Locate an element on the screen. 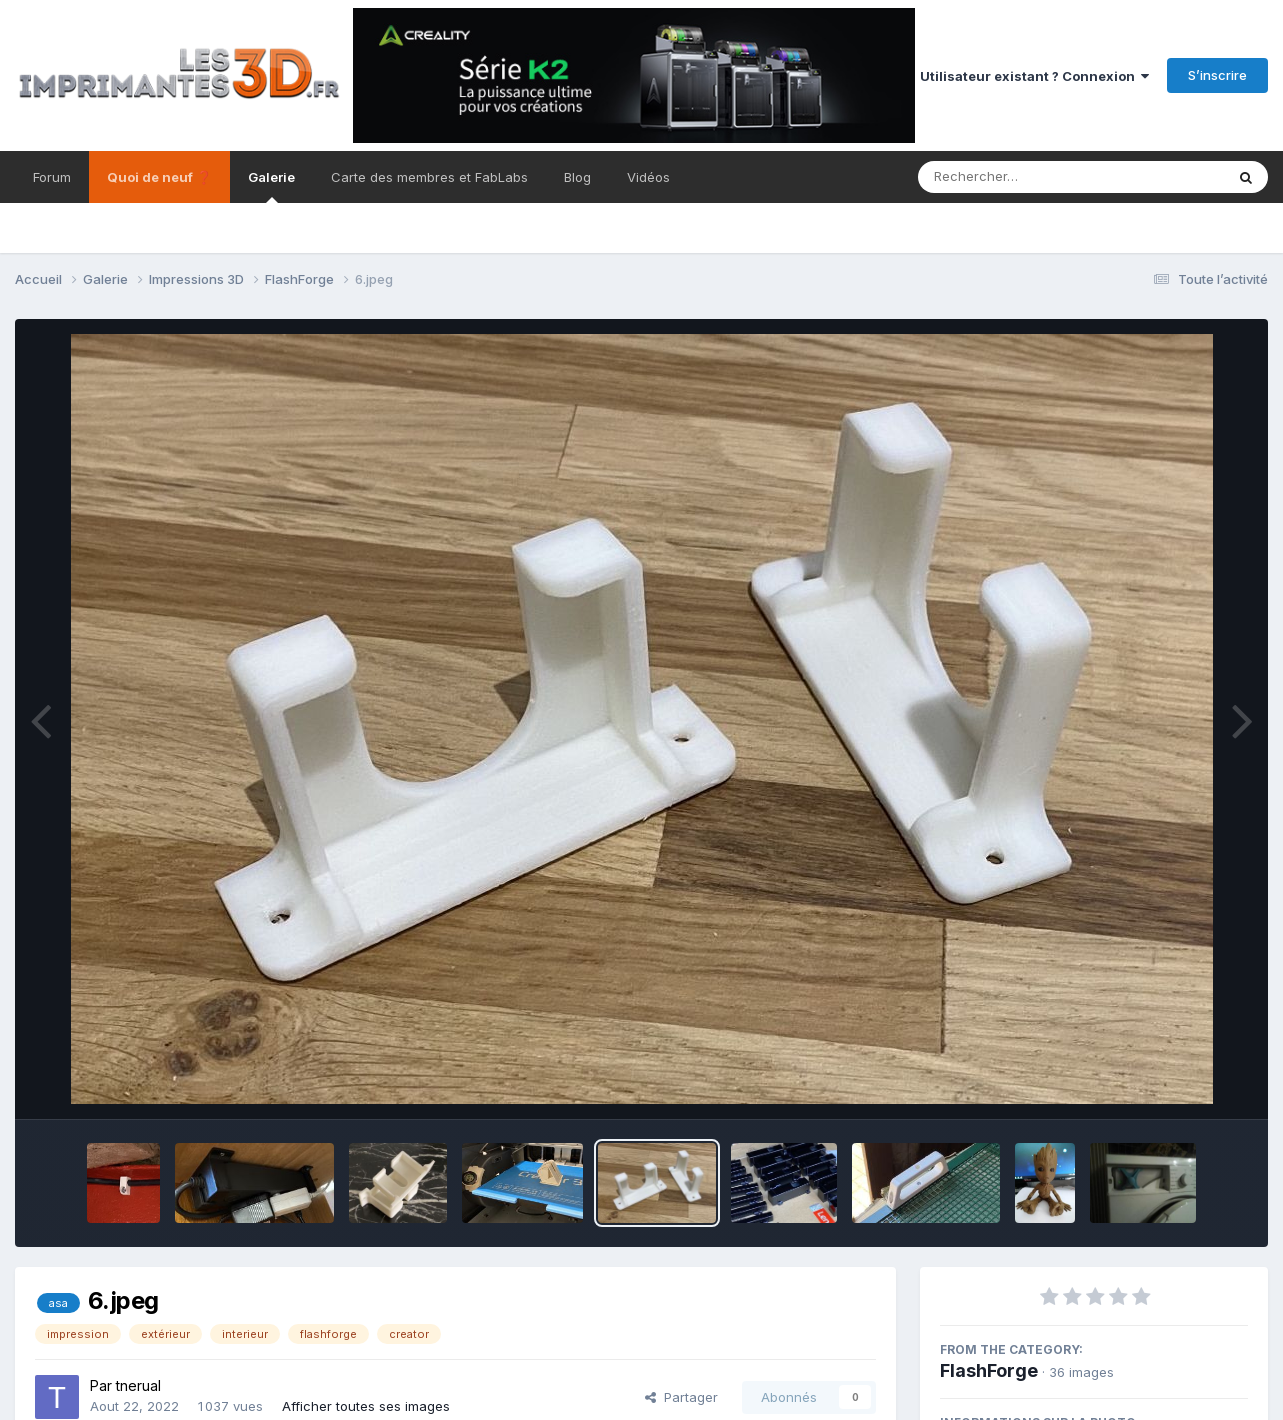  FlashForge is located at coordinates (989, 1370).